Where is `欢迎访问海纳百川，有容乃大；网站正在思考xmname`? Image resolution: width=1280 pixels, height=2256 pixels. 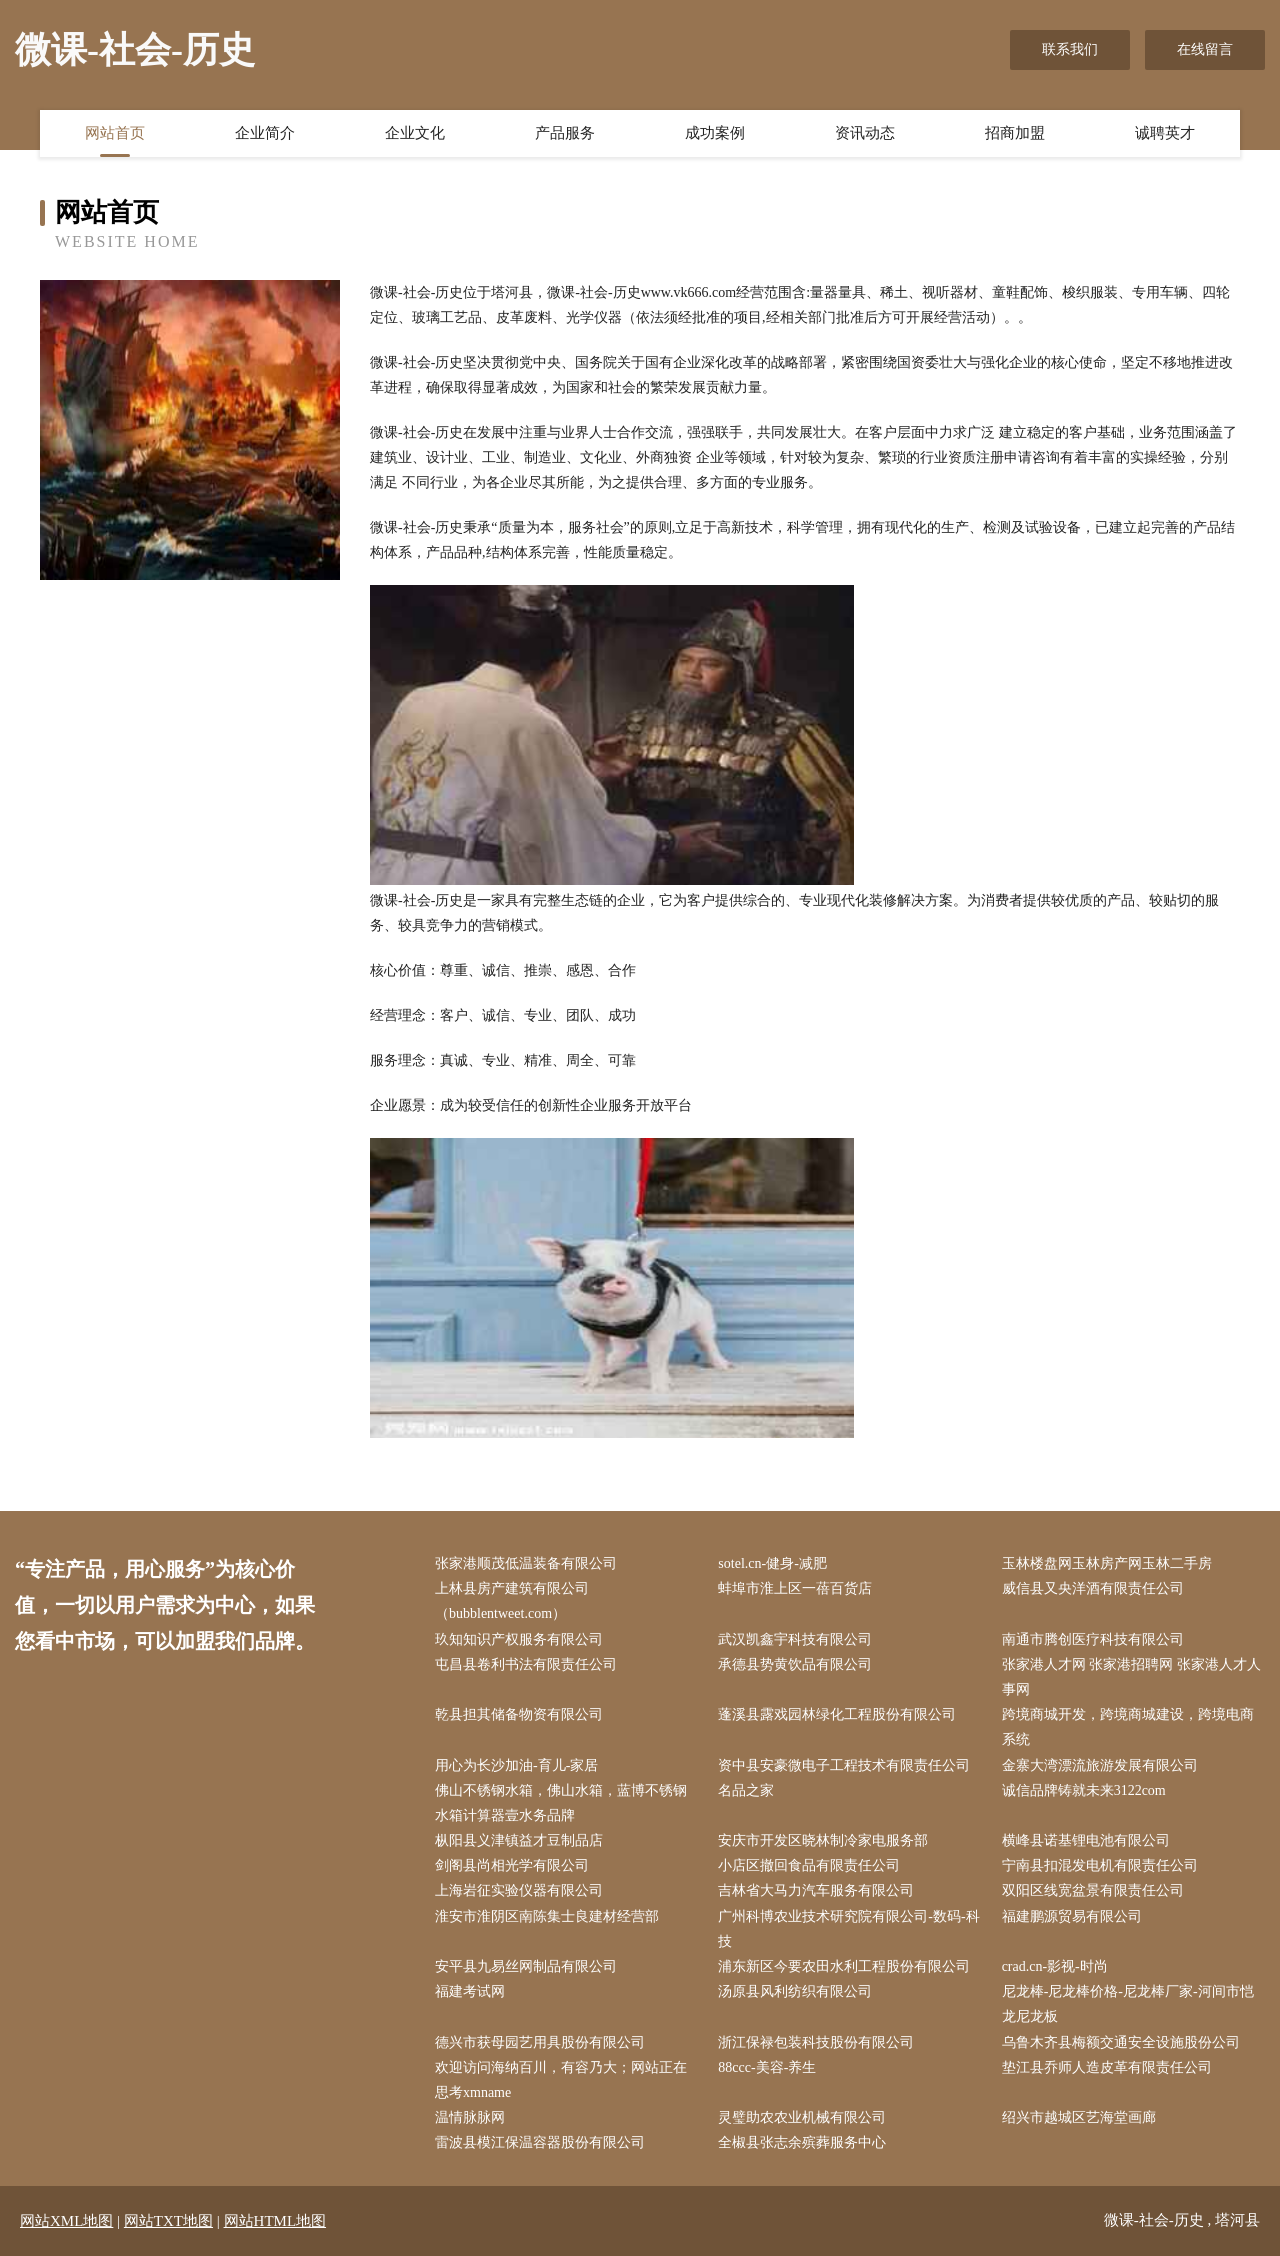
欢迎访问海纳百川，有容乃大；网站正在思考xmname is located at coordinates (561, 2080).